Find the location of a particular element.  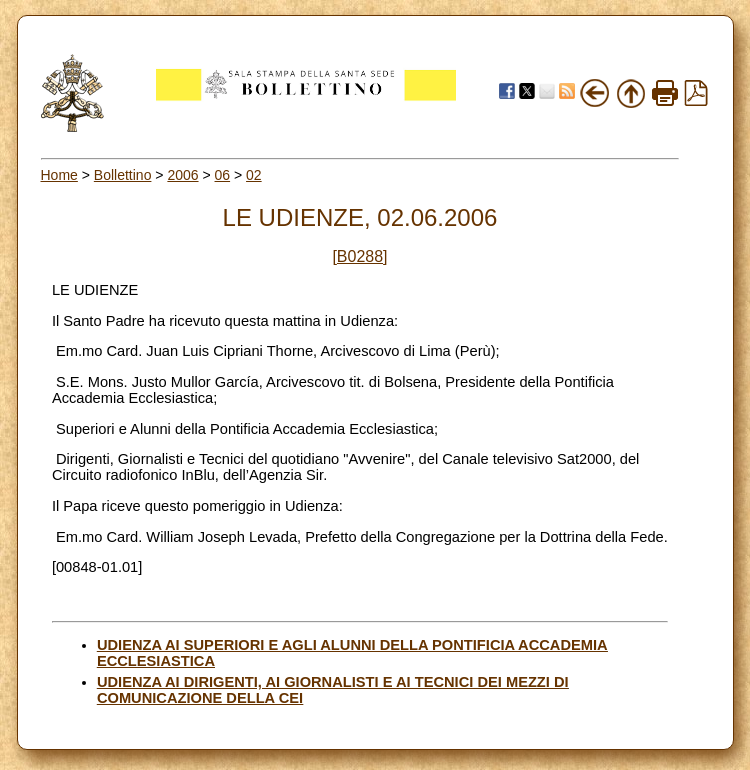

Home is located at coordinates (59, 175).